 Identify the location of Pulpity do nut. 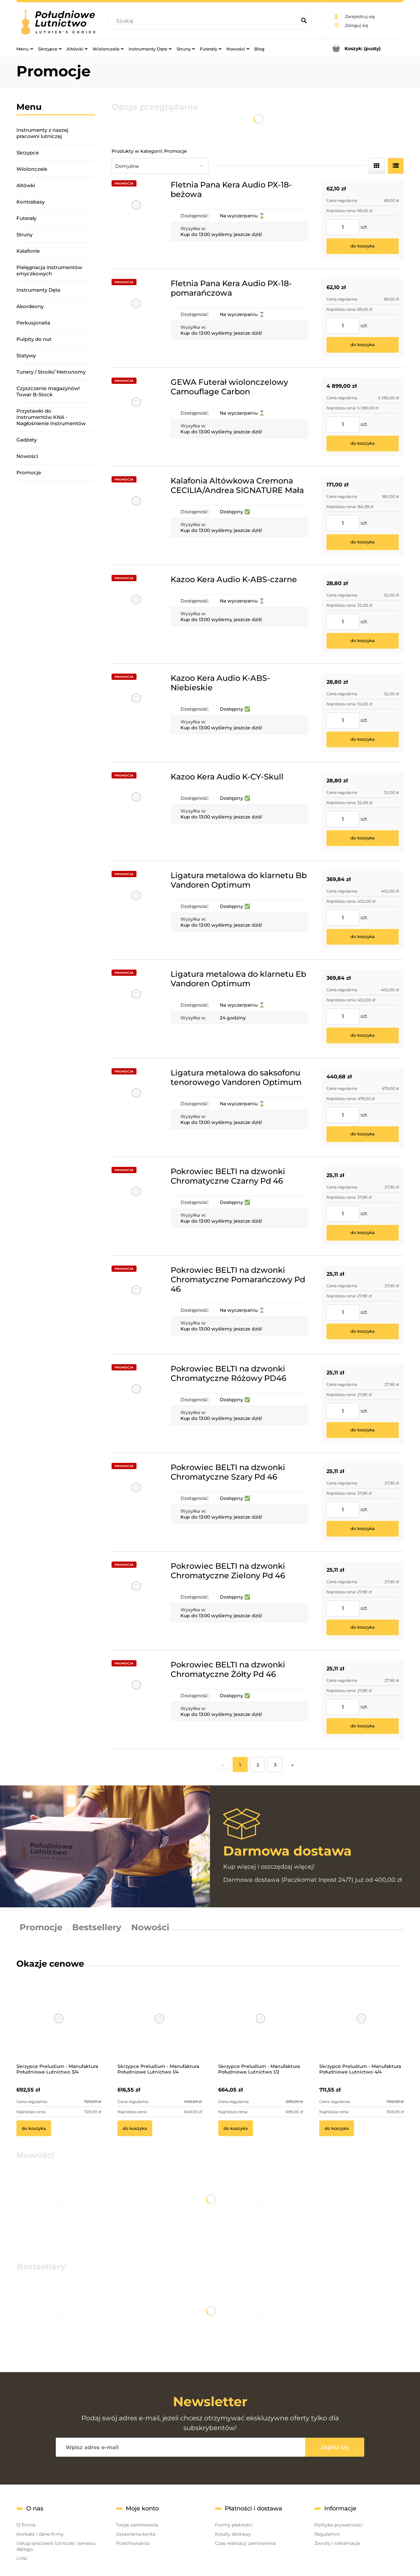
(34, 339).